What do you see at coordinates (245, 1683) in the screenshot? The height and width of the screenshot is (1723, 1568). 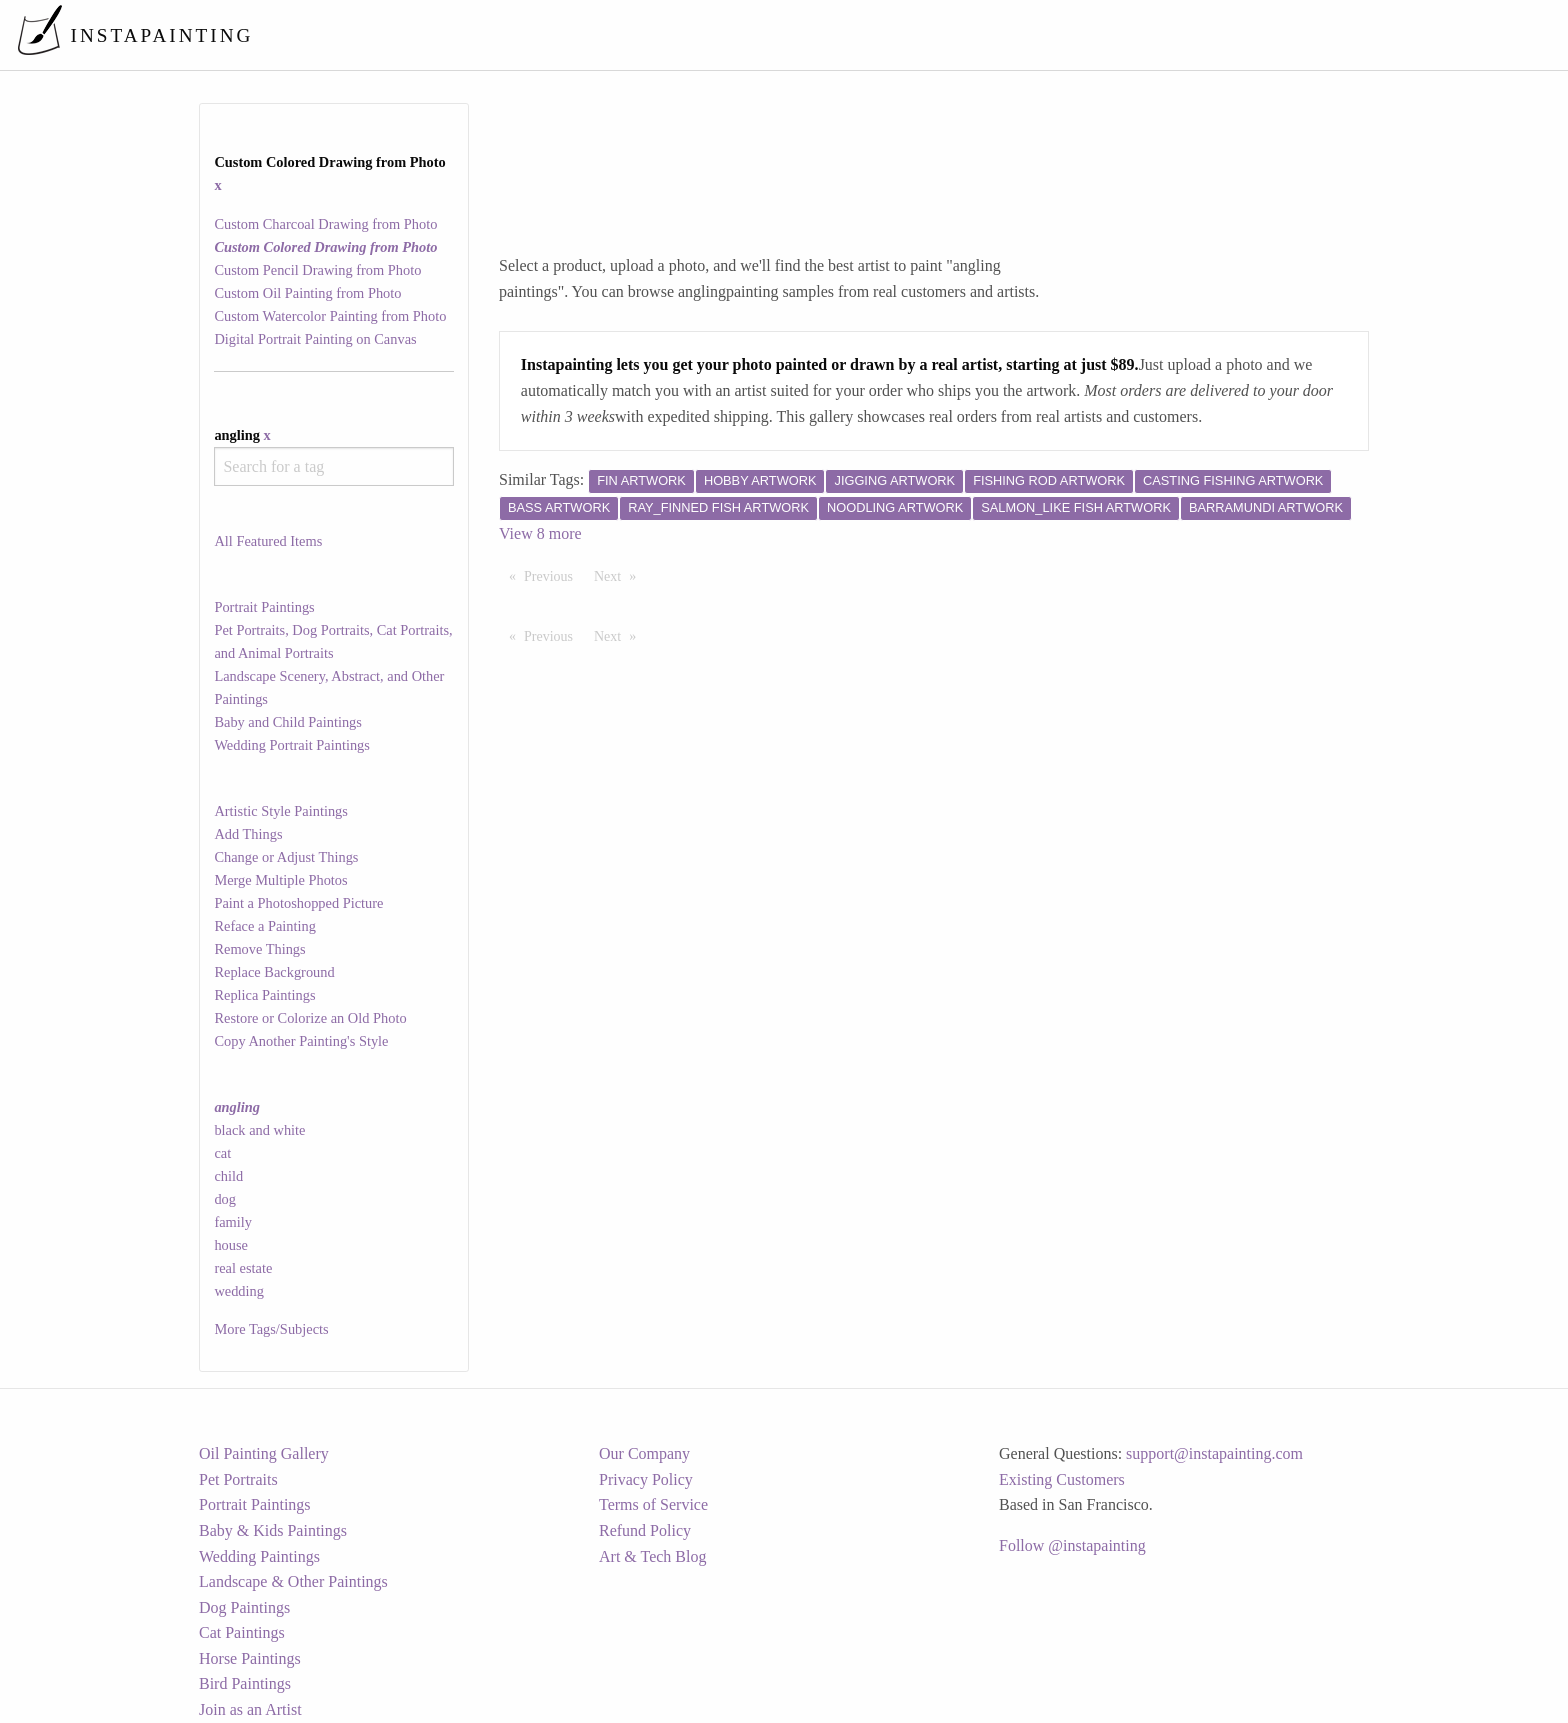 I see `Bird Paintings` at bounding box center [245, 1683].